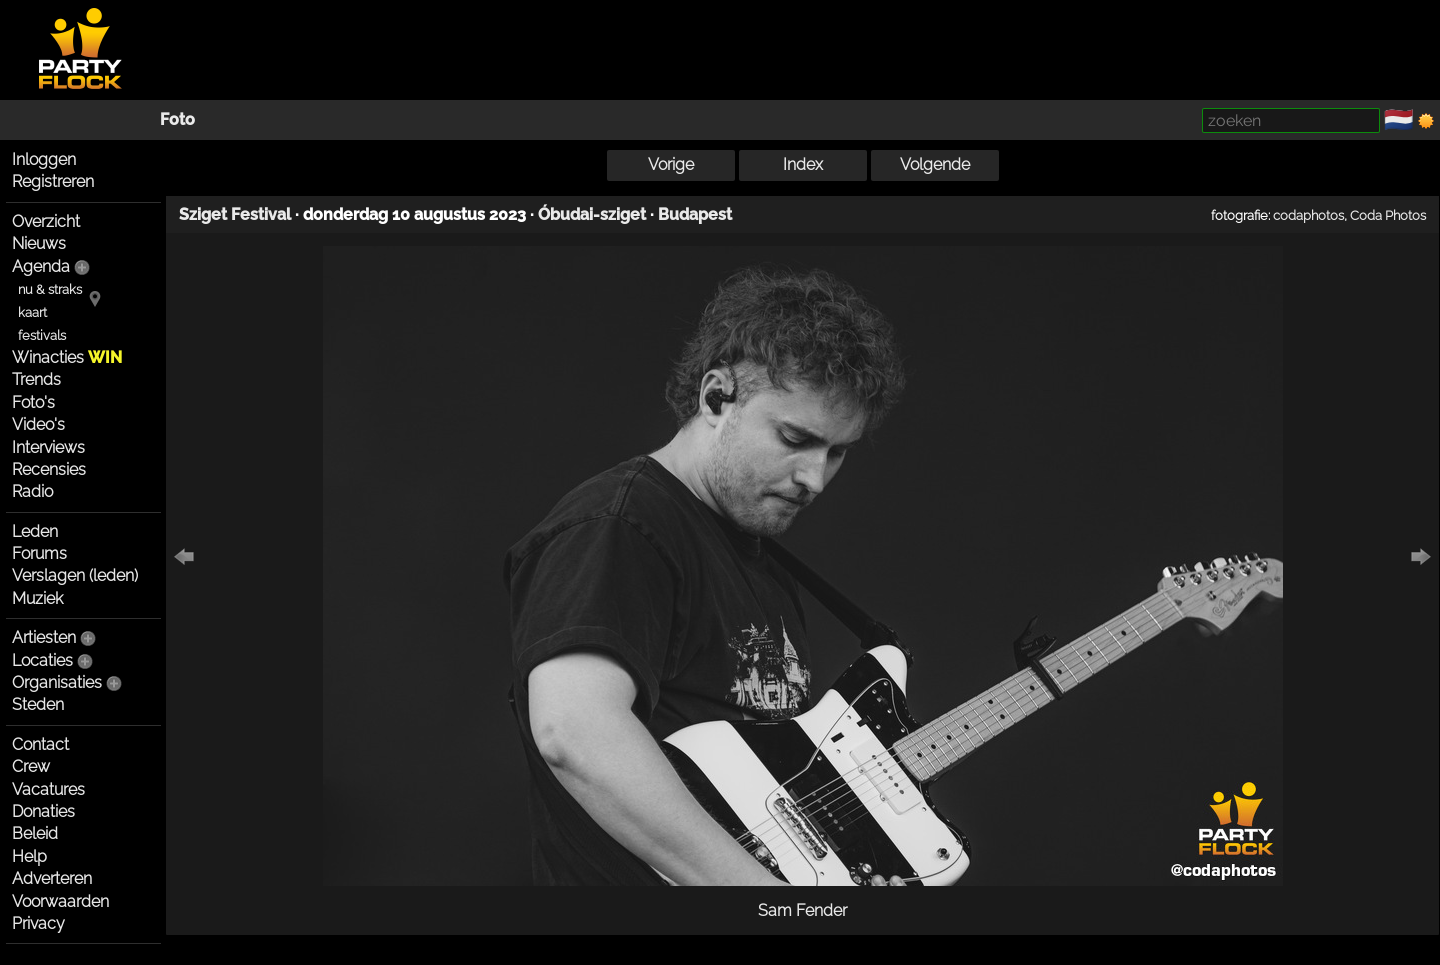 The height and width of the screenshot is (965, 1440). What do you see at coordinates (695, 214) in the screenshot?
I see `Budapest` at bounding box center [695, 214].